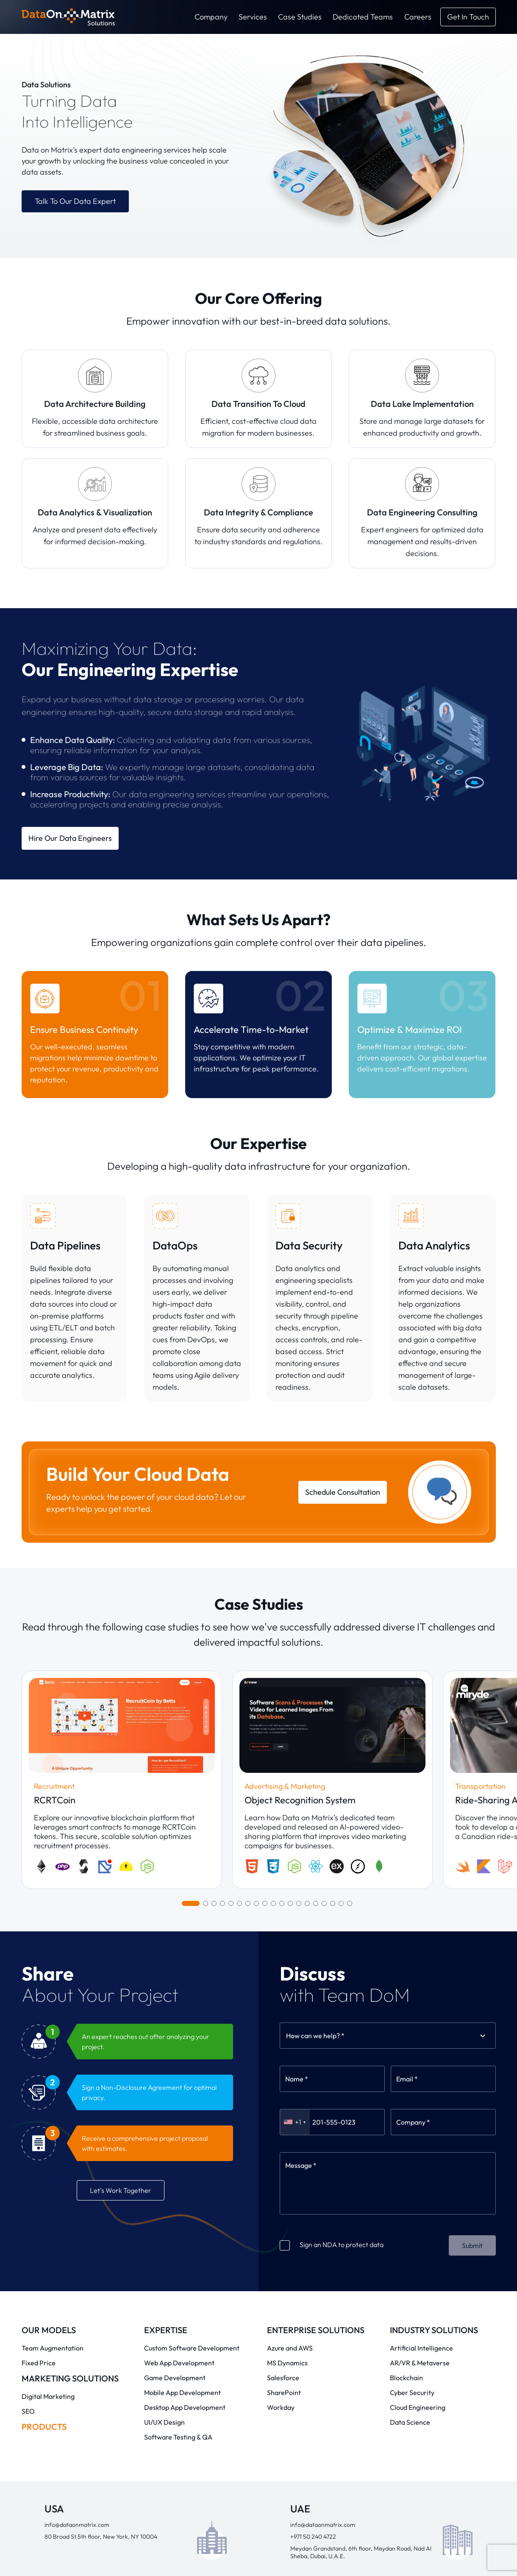  What do you see at coordinates (339, 2545) in the screenshot?
I see `Blogs` at bounding box center [339, 2545].